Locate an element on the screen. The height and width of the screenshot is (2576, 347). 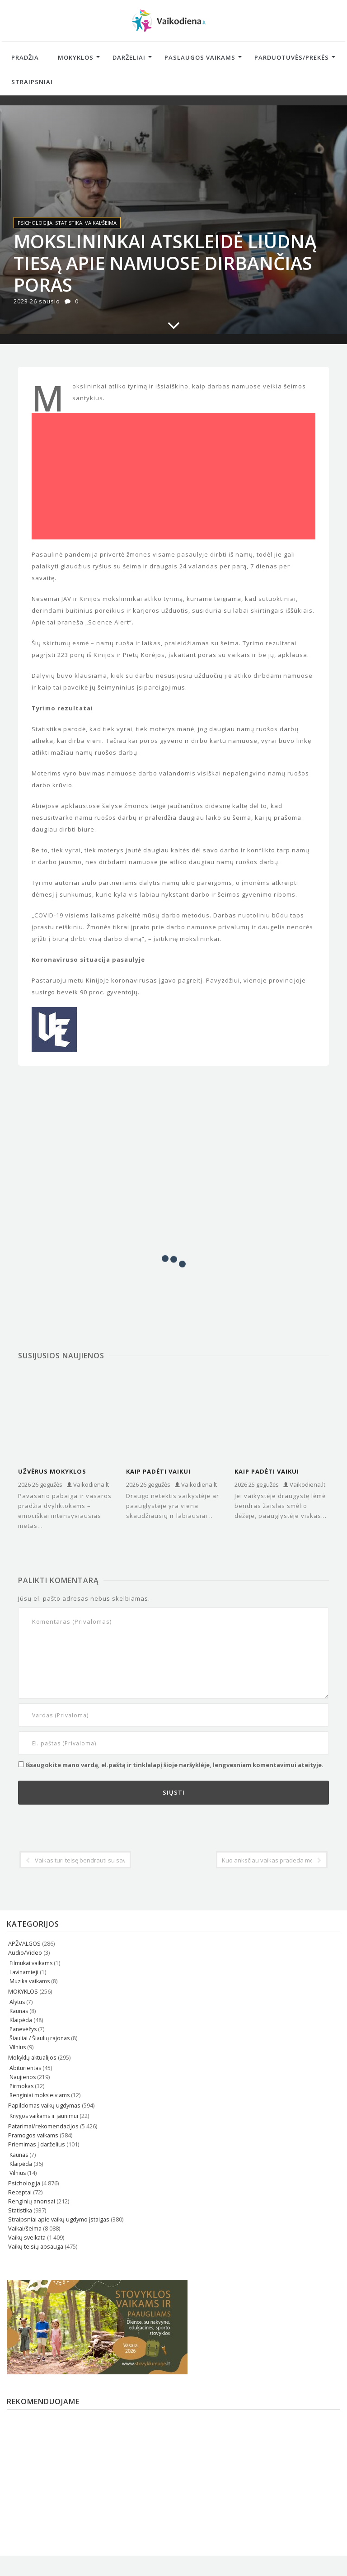
Išsaugokite mano vardą, el.paštą ir tinklalapį šioje naršyklėje, lengvesniam komentavimui ateityje. is located at coordinates (174, 1765).